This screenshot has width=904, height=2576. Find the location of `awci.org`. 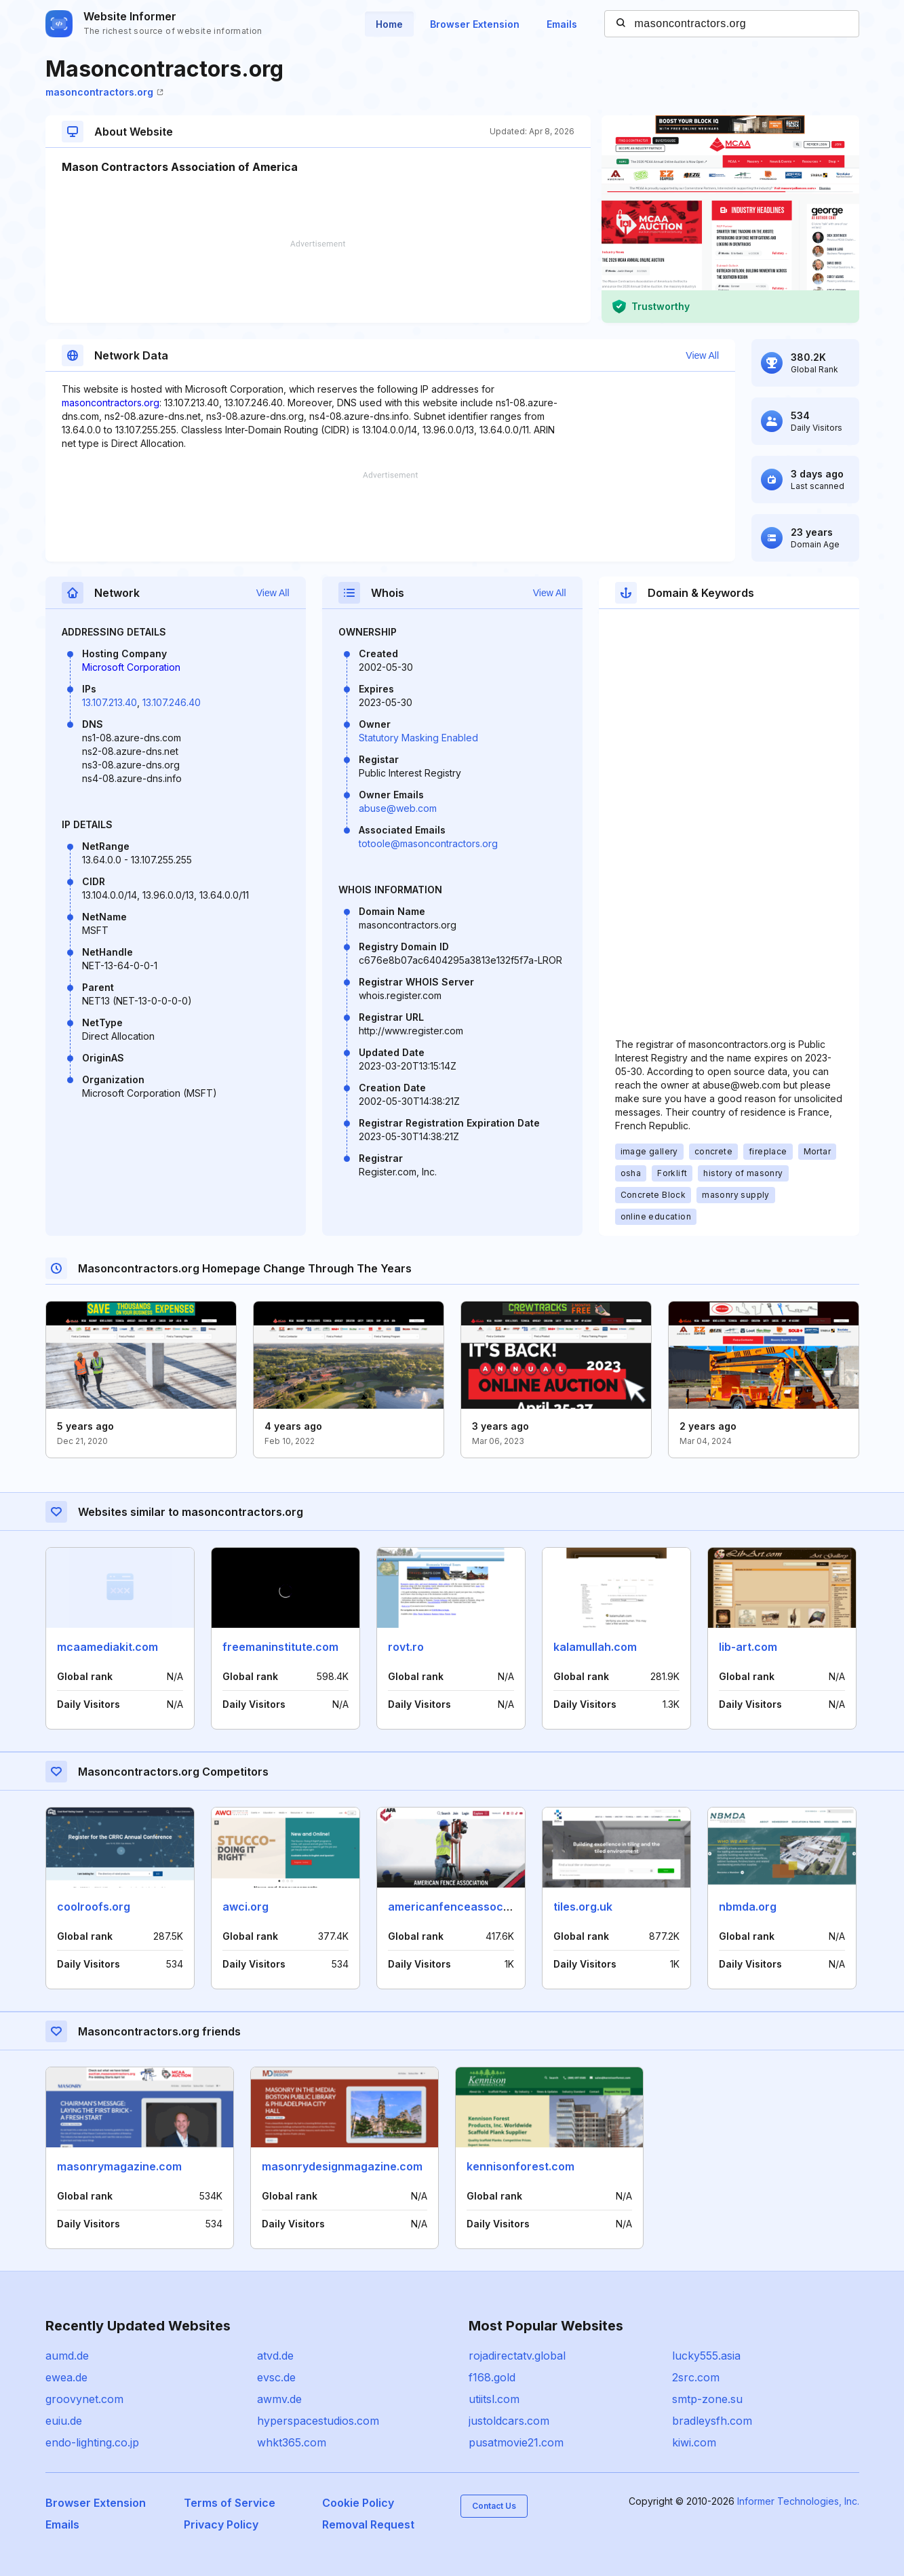

awci.org is located at coordinates (245, 1906).